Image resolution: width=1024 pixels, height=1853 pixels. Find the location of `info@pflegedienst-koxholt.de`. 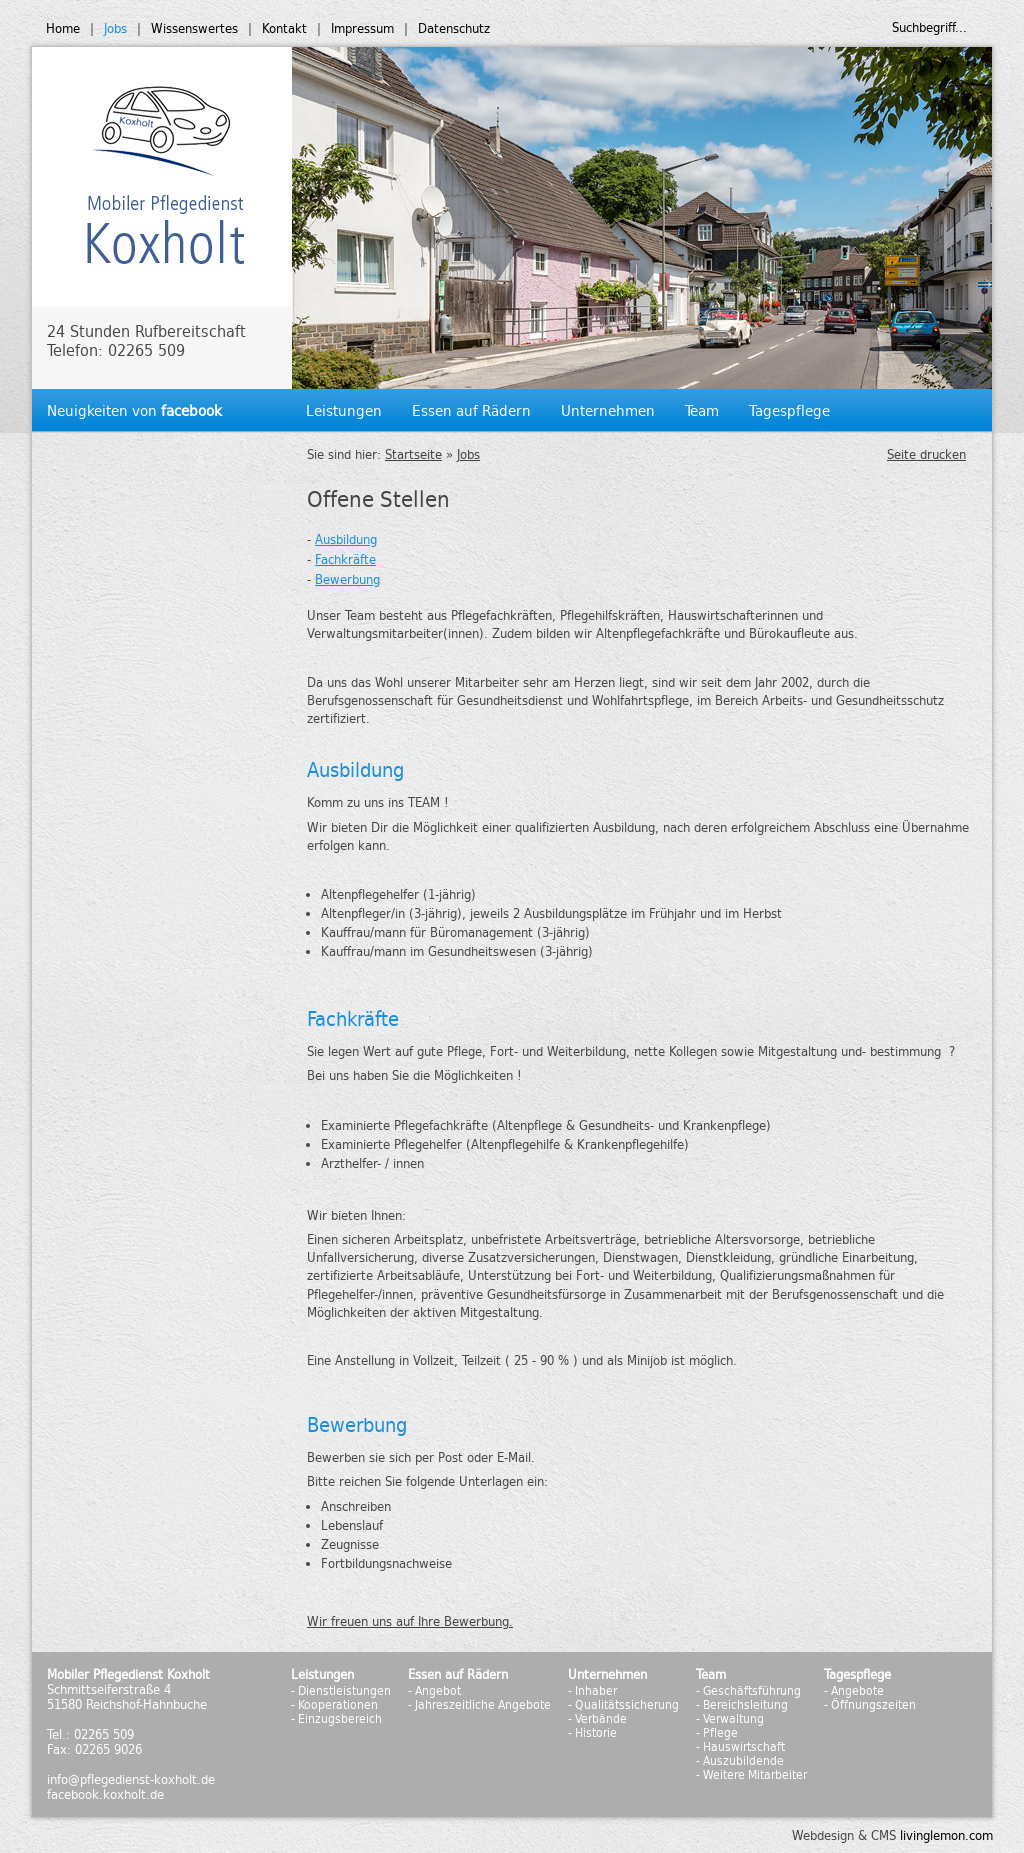

info@pflegedienst-koxholt.de is located at coordinates (131, 1779).